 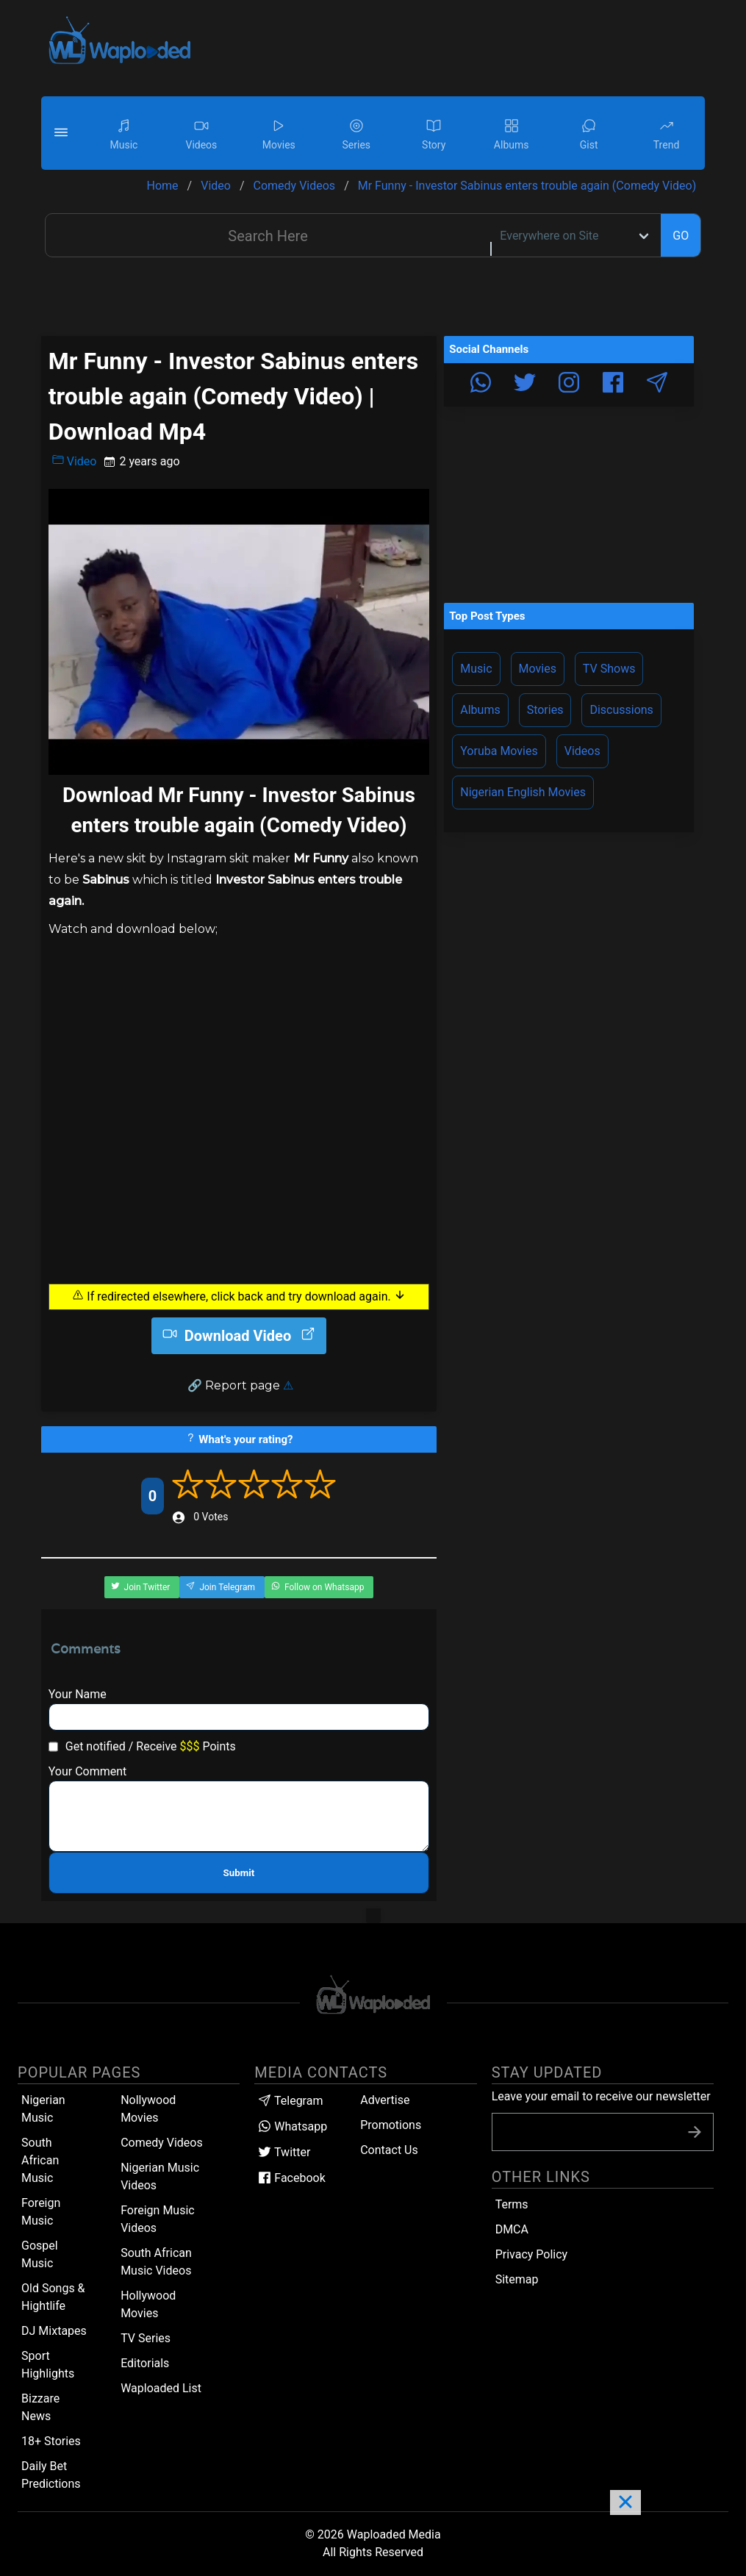 What do you see at coordinates (63, 133) in the screenshot?
I see `[button]` at bounding box center [63, 133].